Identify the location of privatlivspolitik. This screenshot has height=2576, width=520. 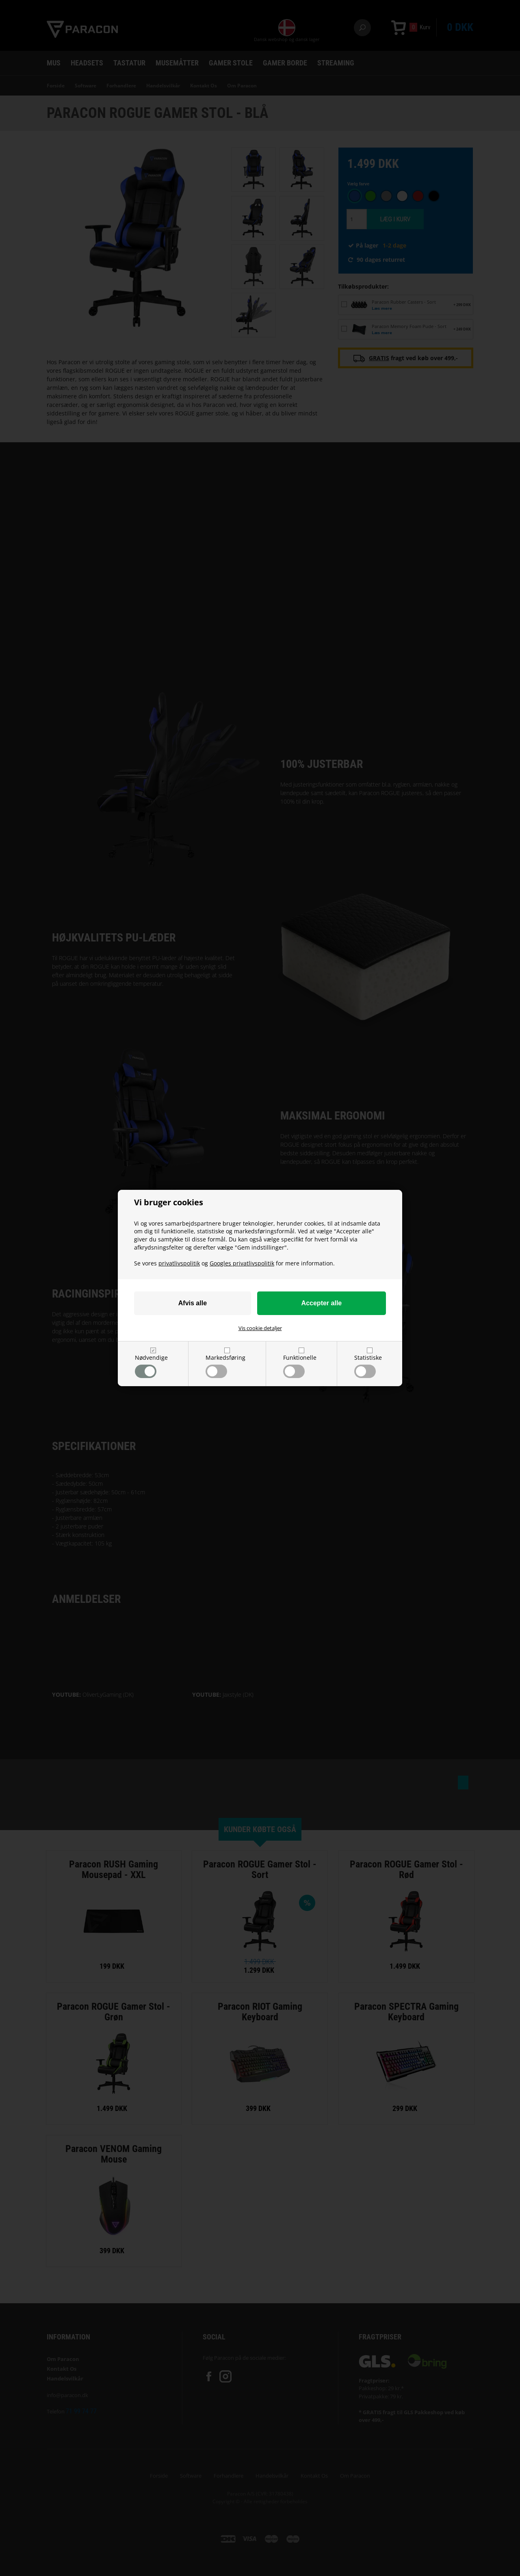
(179, 1263).